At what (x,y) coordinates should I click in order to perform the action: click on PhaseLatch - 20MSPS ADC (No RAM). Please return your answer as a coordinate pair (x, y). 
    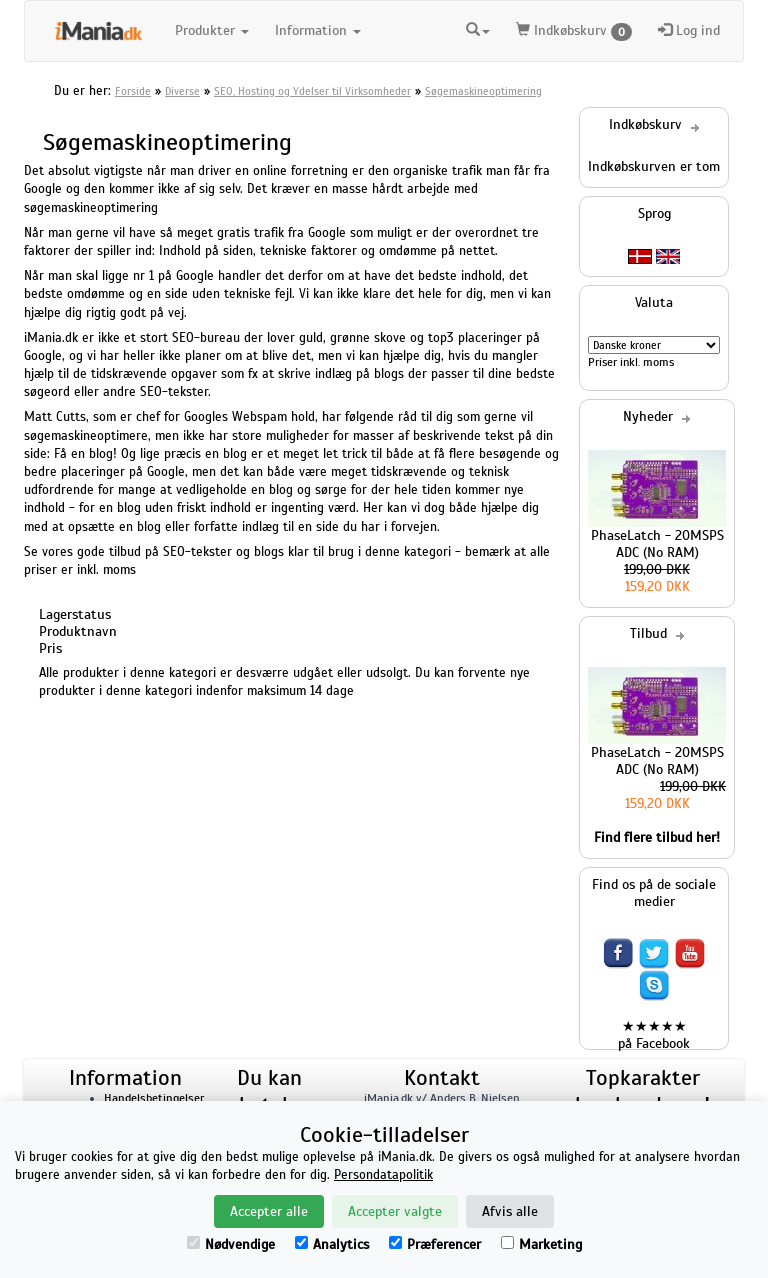
    Looking at the image, I should click on (657, 544).